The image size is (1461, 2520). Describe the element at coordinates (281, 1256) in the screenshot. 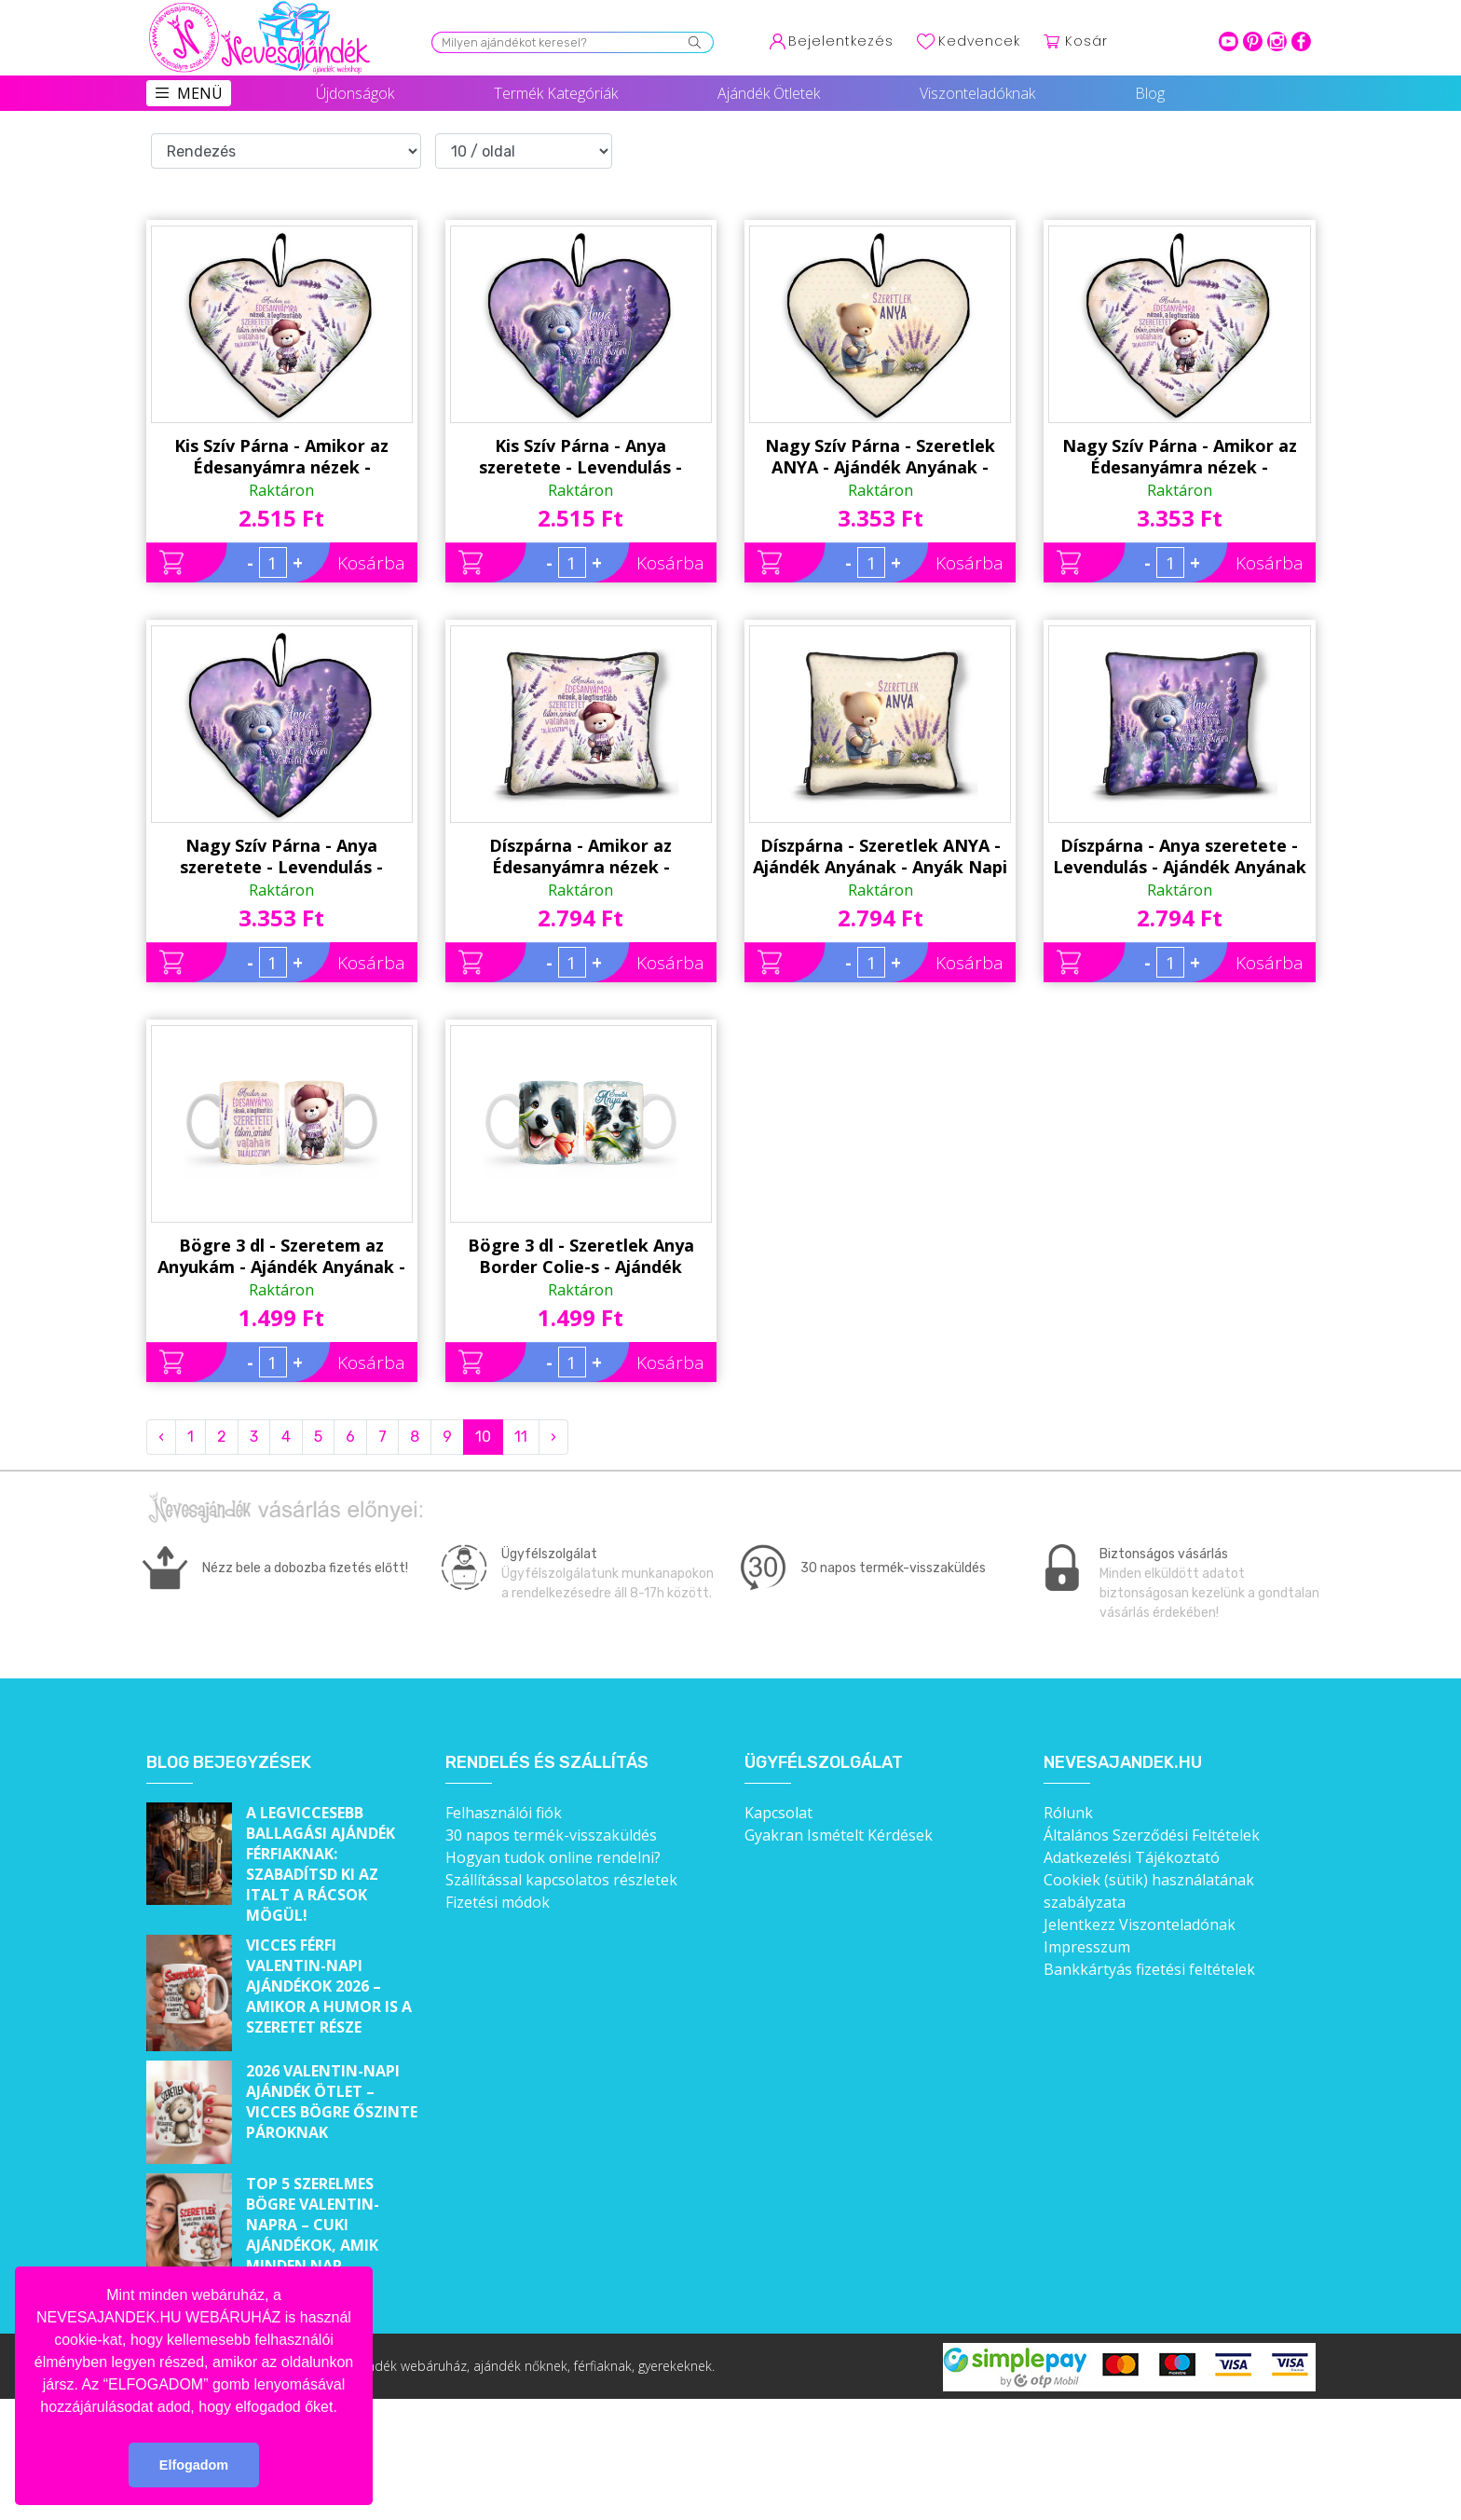

I see `Bögre 3 dl - Szeretem az Anyukám - Ajándék Anyának - Anyák Napi Ajándék` at that location.